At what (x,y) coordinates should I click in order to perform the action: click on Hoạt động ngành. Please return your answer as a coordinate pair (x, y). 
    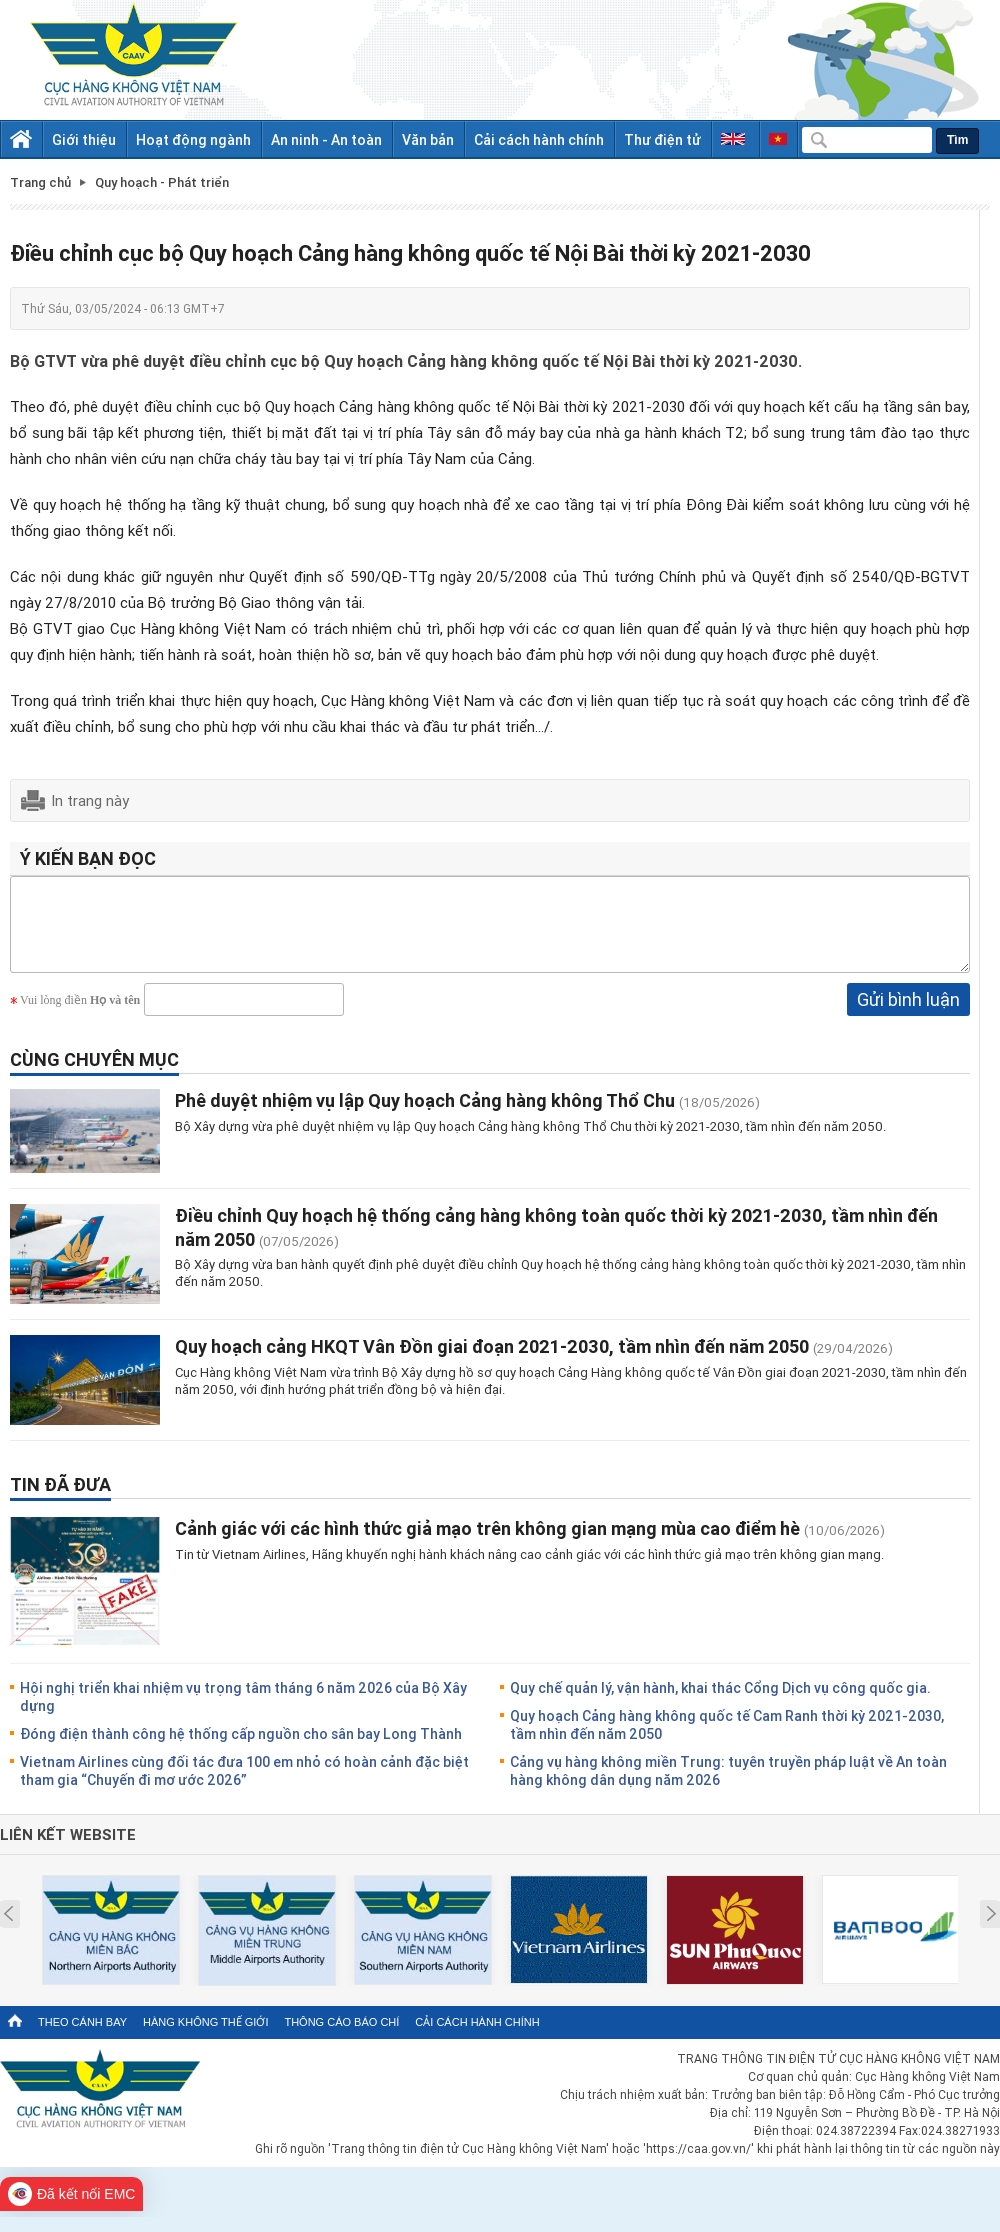
    Looking at the image, I should click on (193, 139).